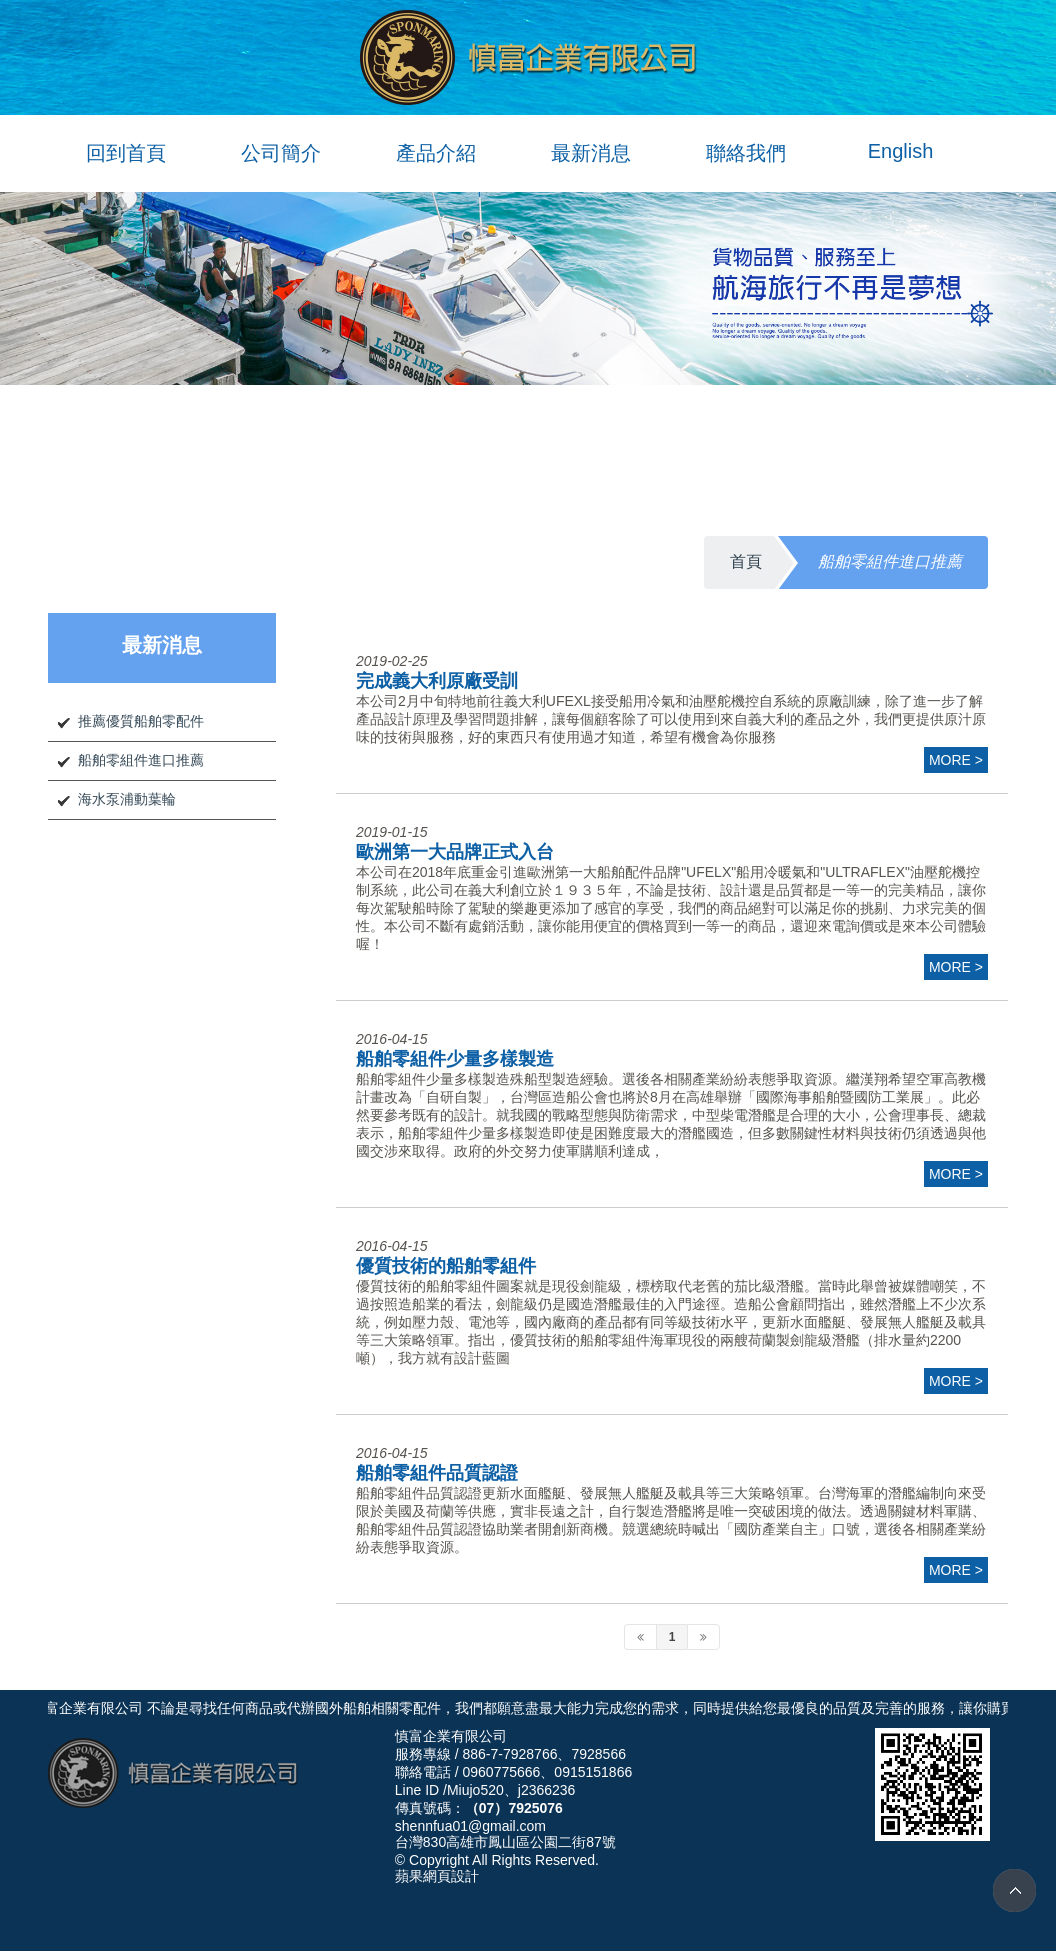  I want to click on 7928566, so click(598, 1754).